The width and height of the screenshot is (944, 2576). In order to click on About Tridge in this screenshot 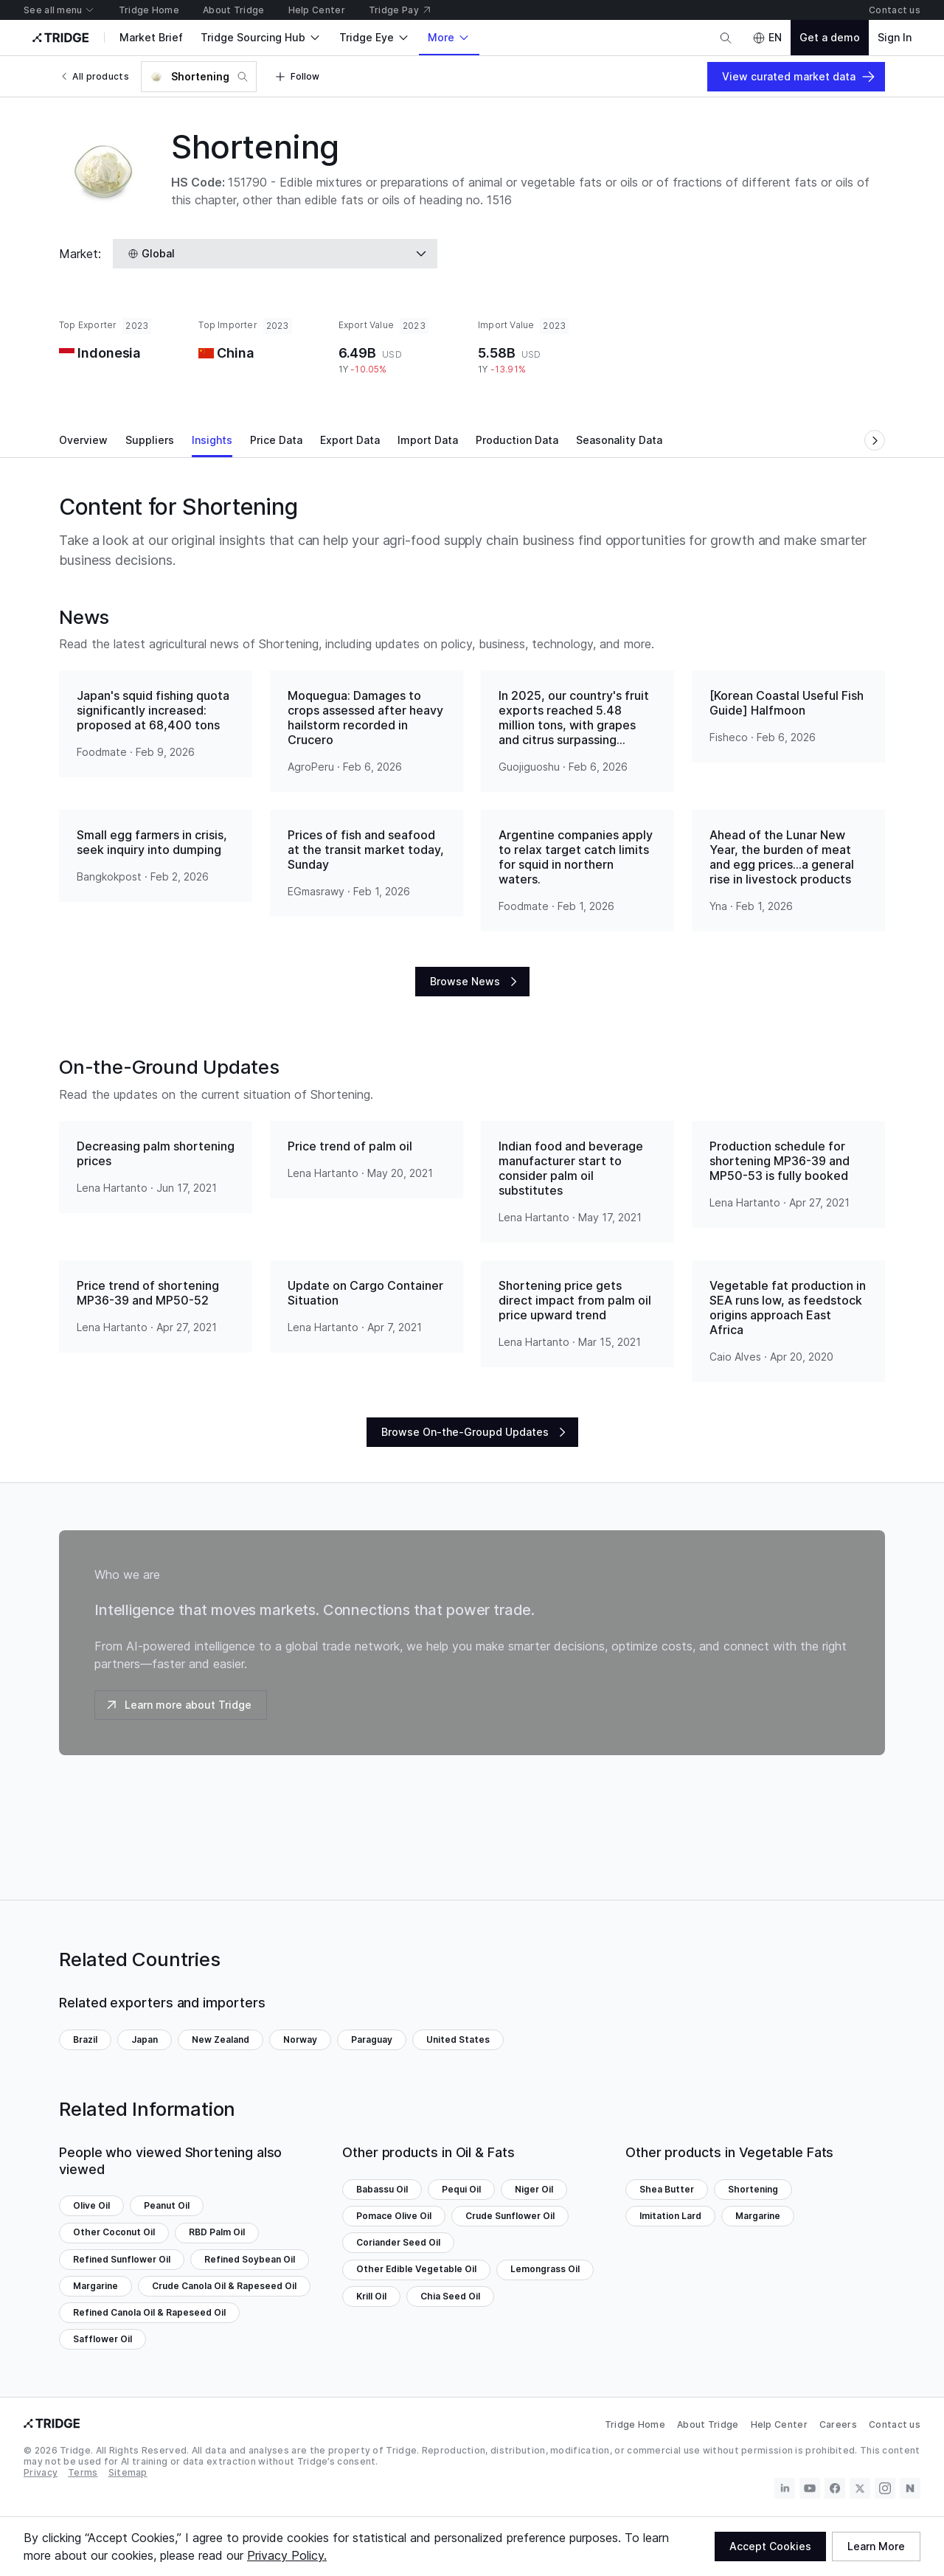, I will do `click(708, 2424)`.